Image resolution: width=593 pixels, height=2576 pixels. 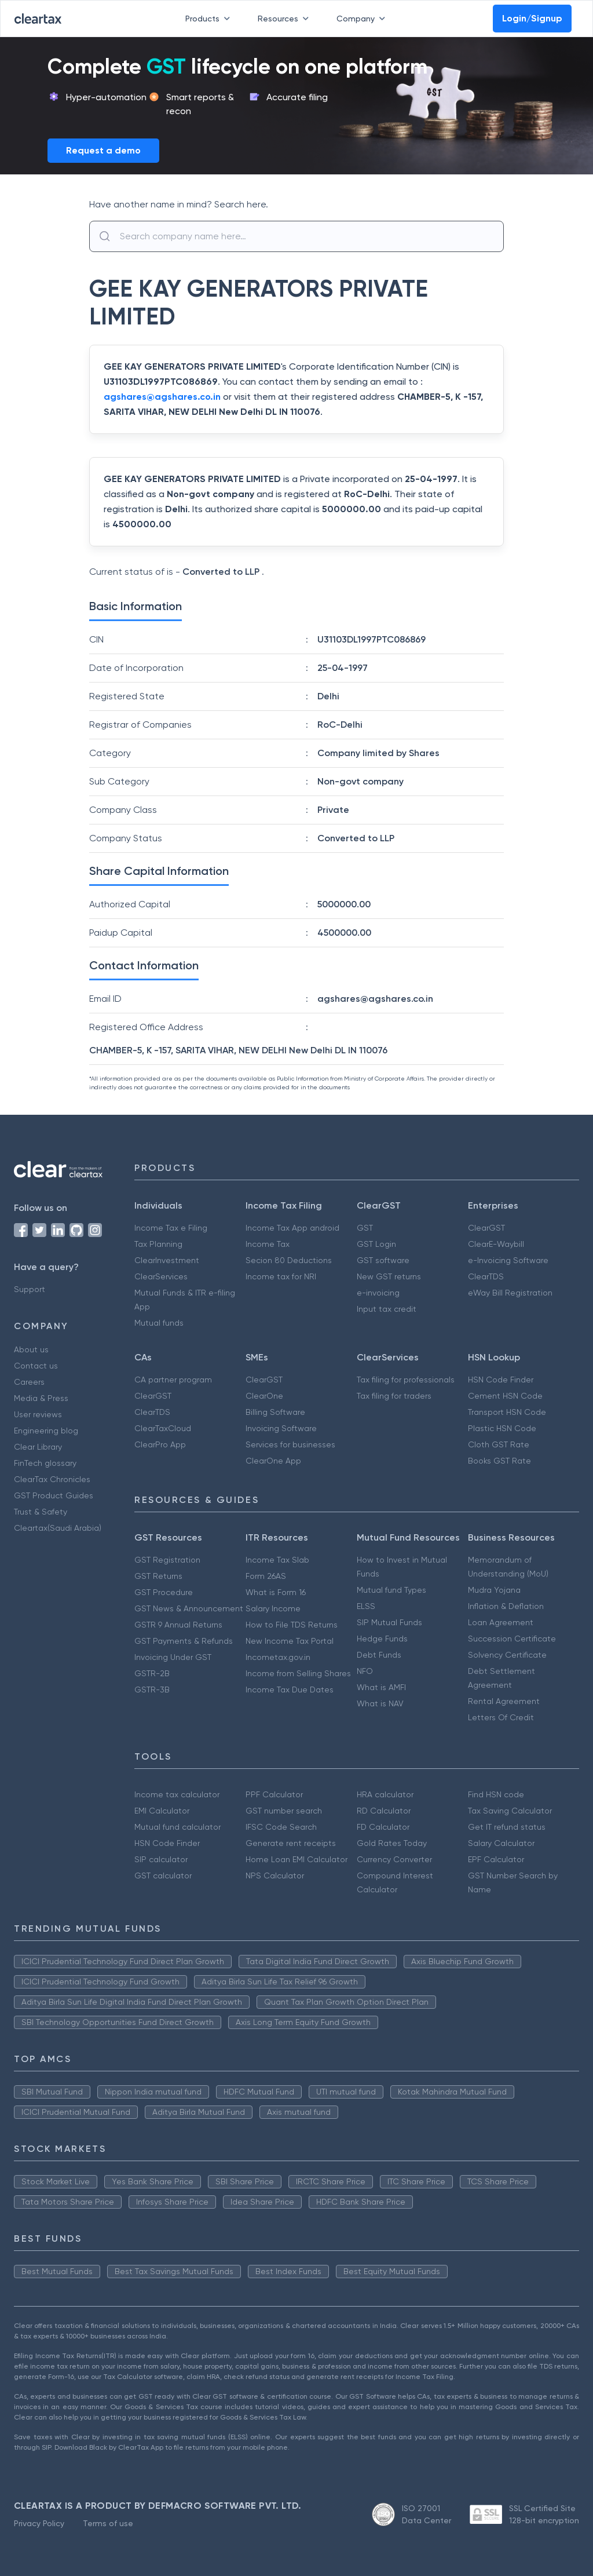 What do you see at coordinates (506, 1606) in the screenshot?
I see `Inflation & Deflation` at bounding box center [506, 1606].